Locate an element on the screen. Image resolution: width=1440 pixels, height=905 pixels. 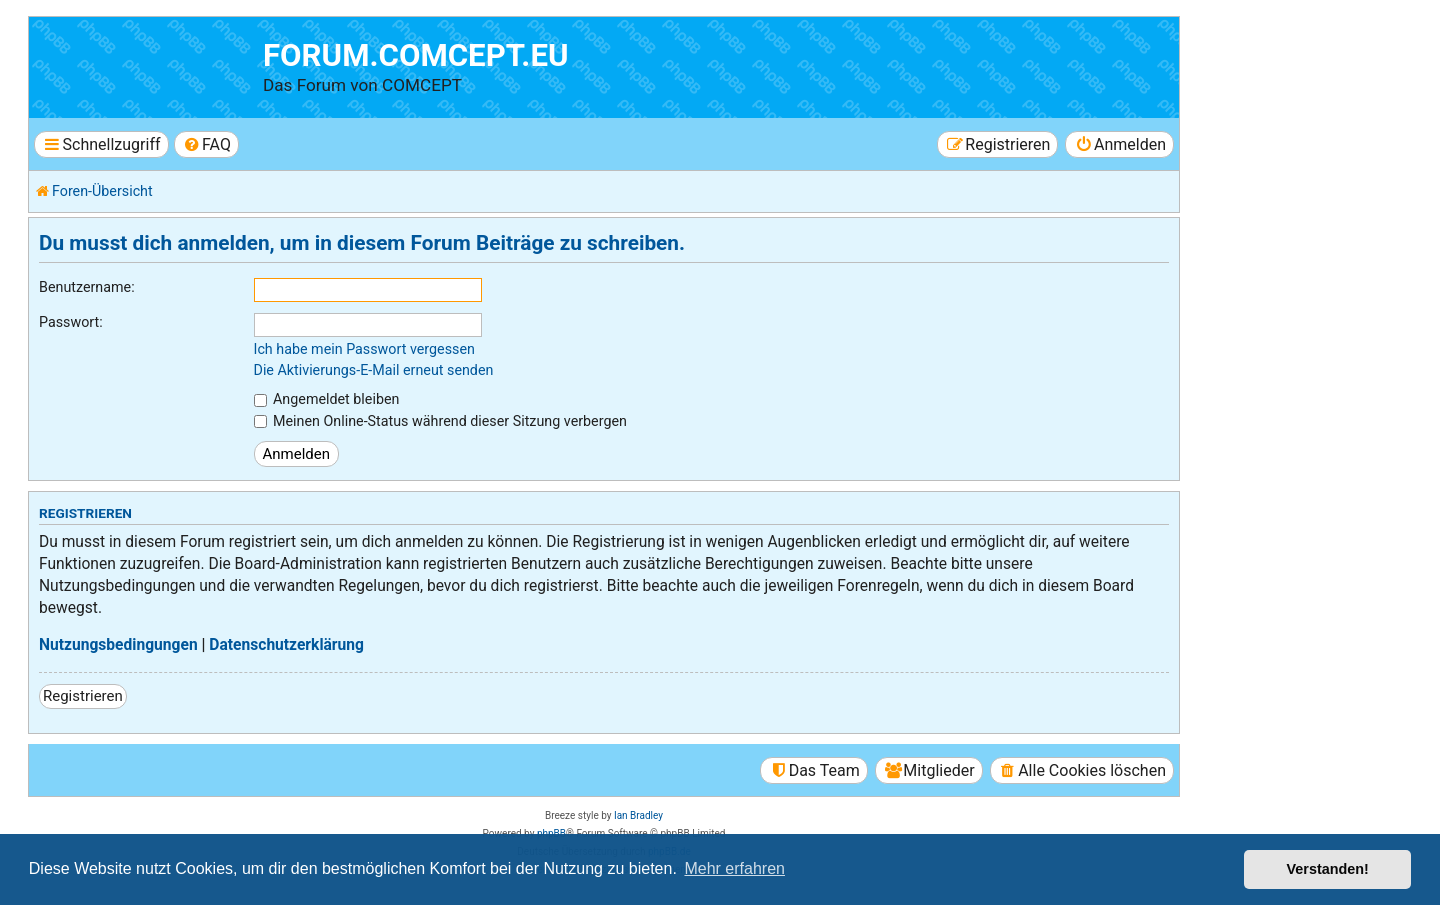
Nutzungsbedingungen is located at coordinates (118, 645).